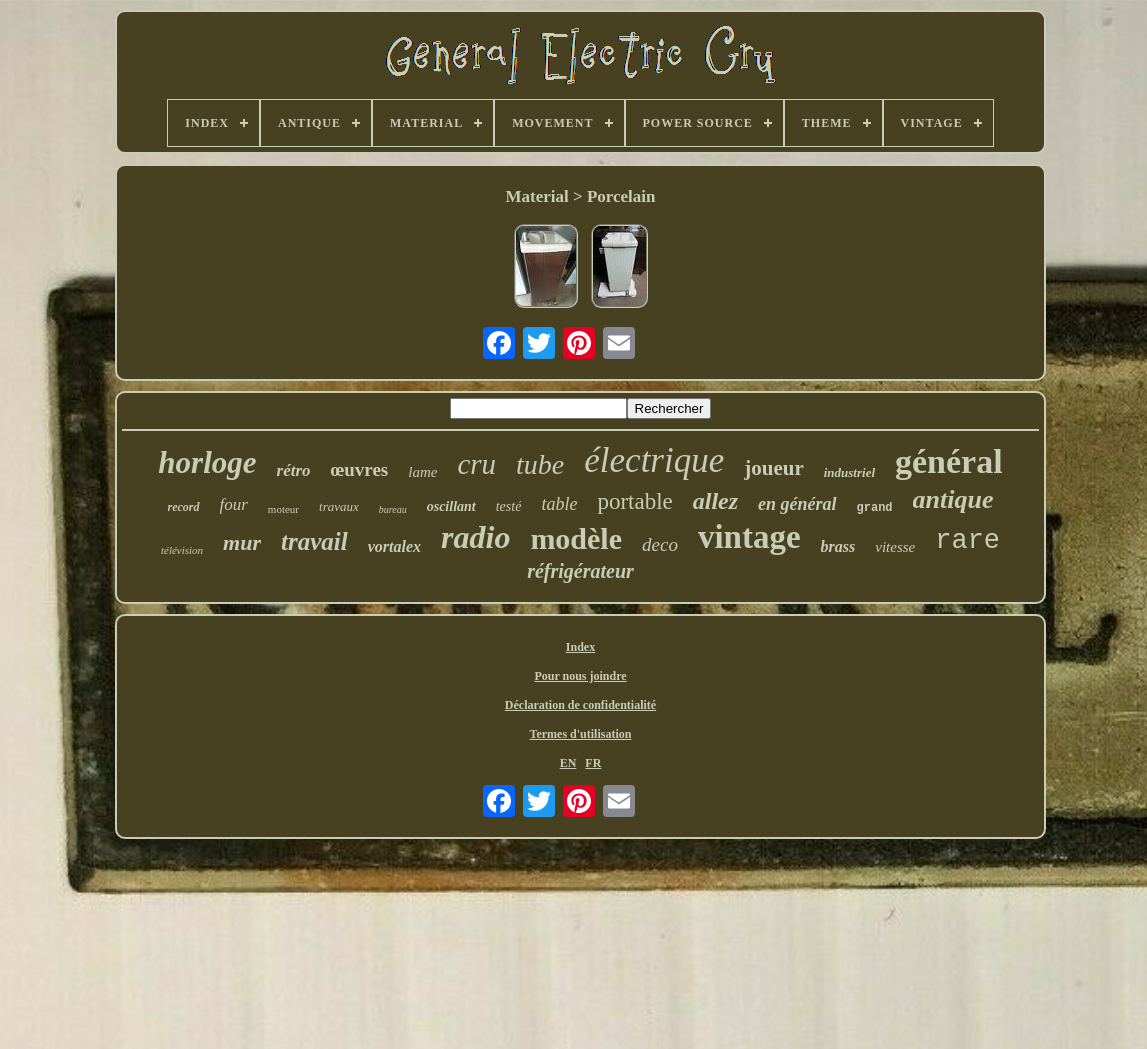 This screenshot has height=1049, width=1147. Describe the element at coordinates (774, 468) in the screenshot. I see `joueur` at that location.